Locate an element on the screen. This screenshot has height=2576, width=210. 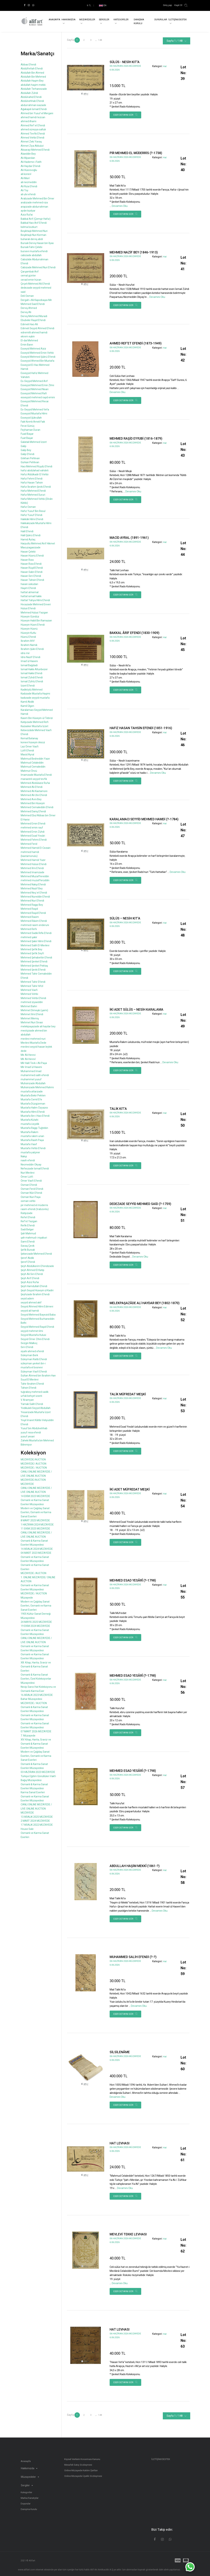
Mahmud Celaleddin is located at coordinates (32, 762).